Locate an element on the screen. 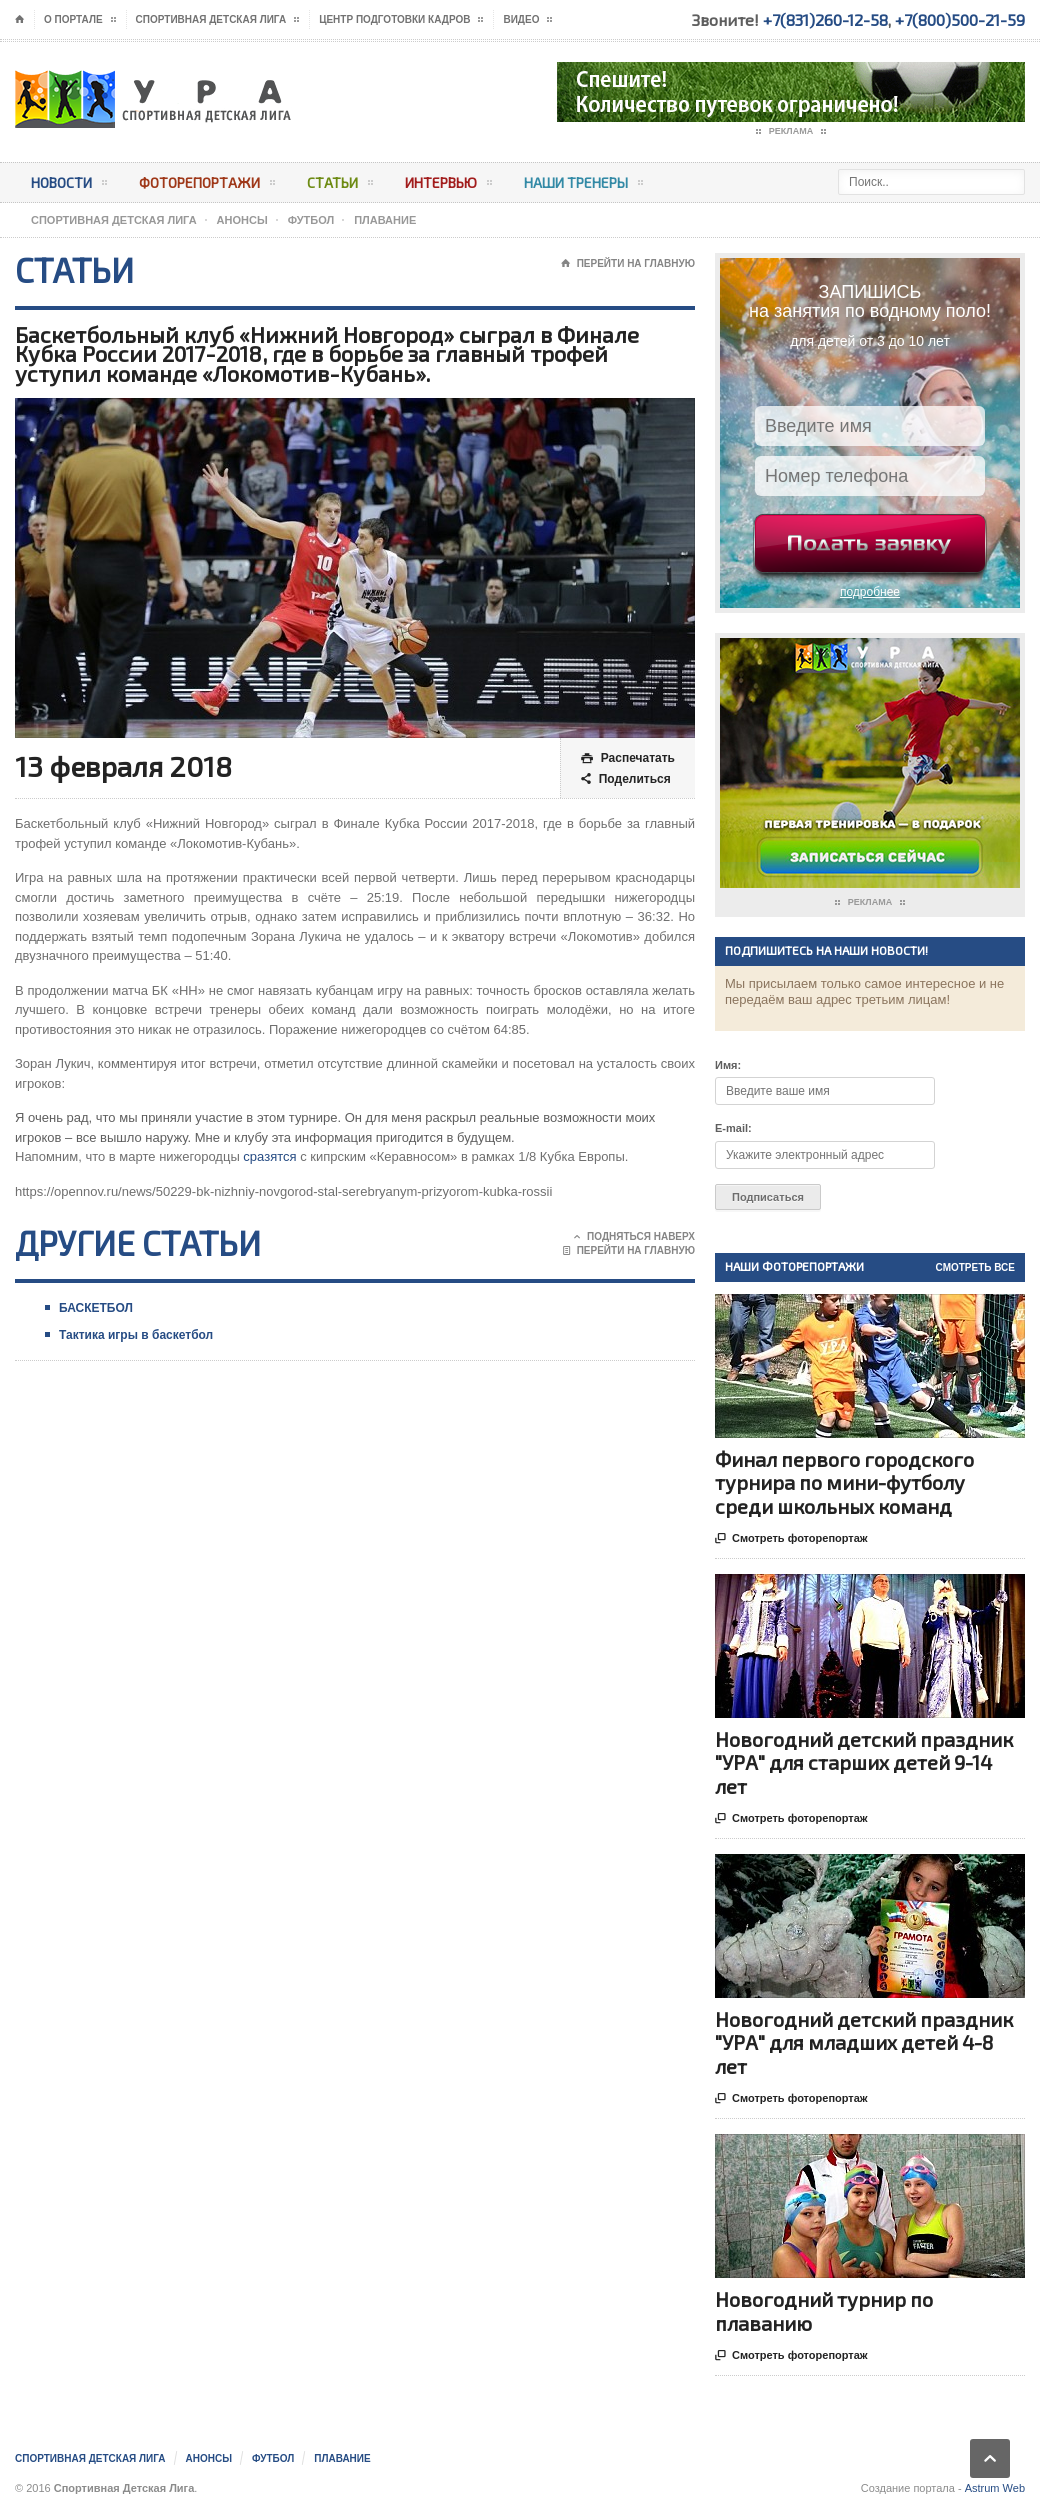  Спортивная Детская Лига is located at coordinates (114, 220).